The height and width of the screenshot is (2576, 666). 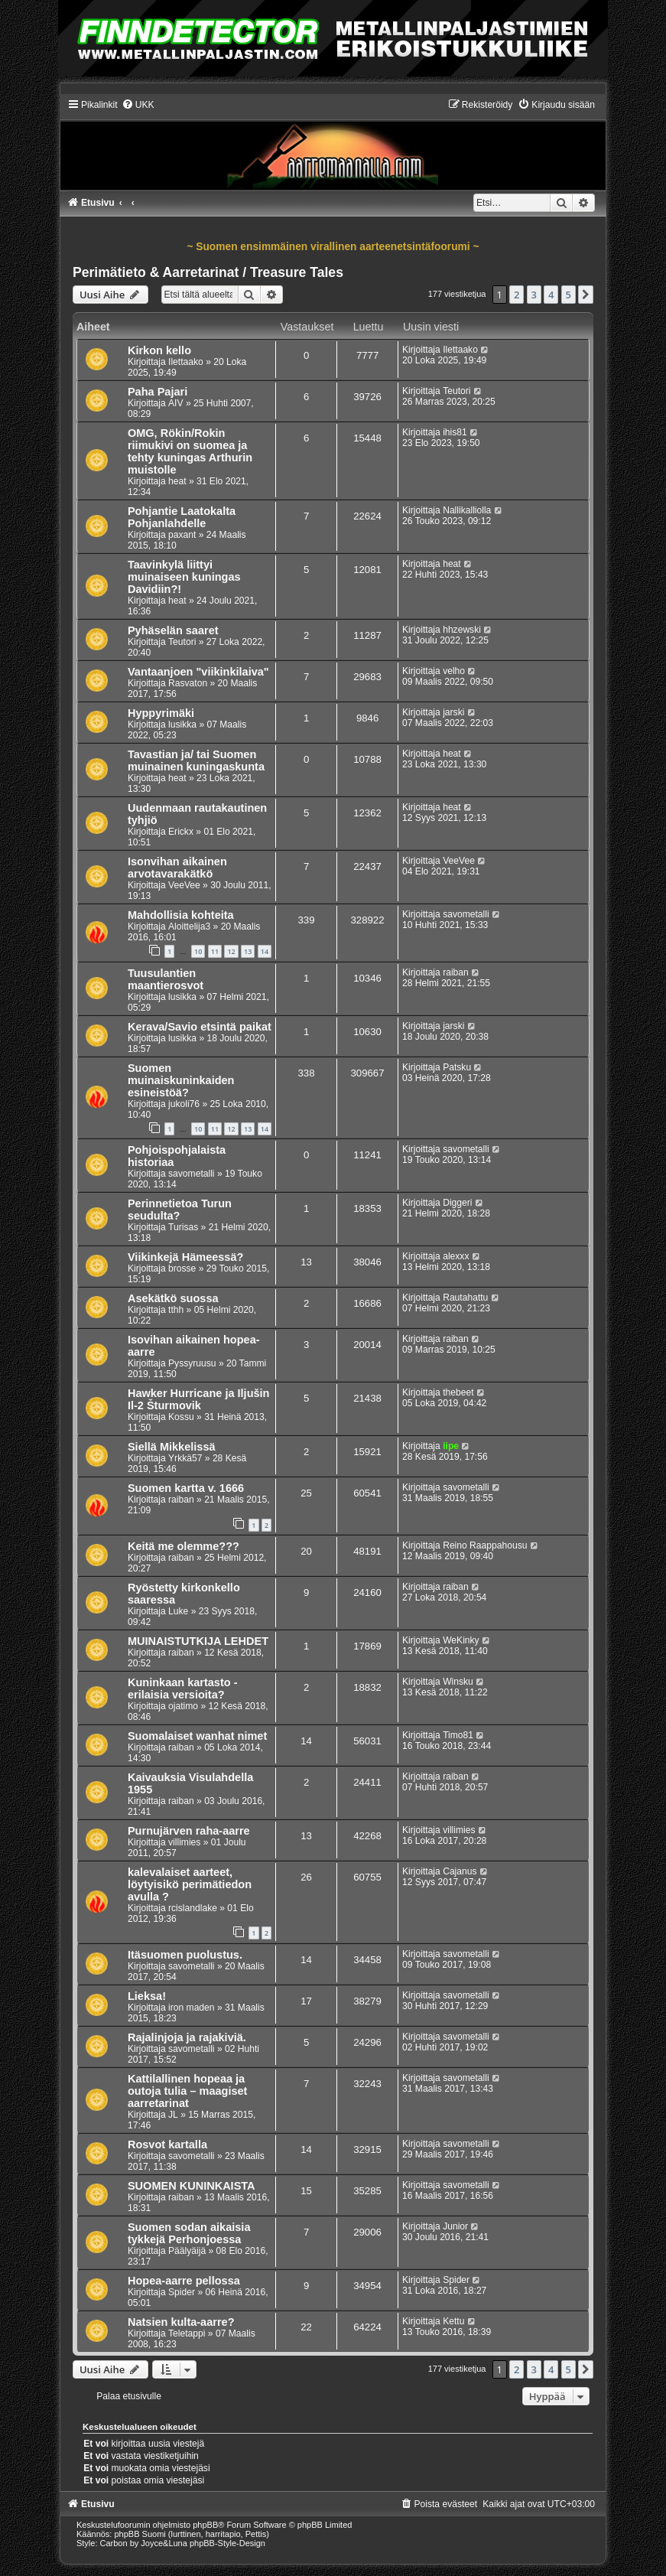 I want to click on Ilettaako, so click(x=185, y=362).